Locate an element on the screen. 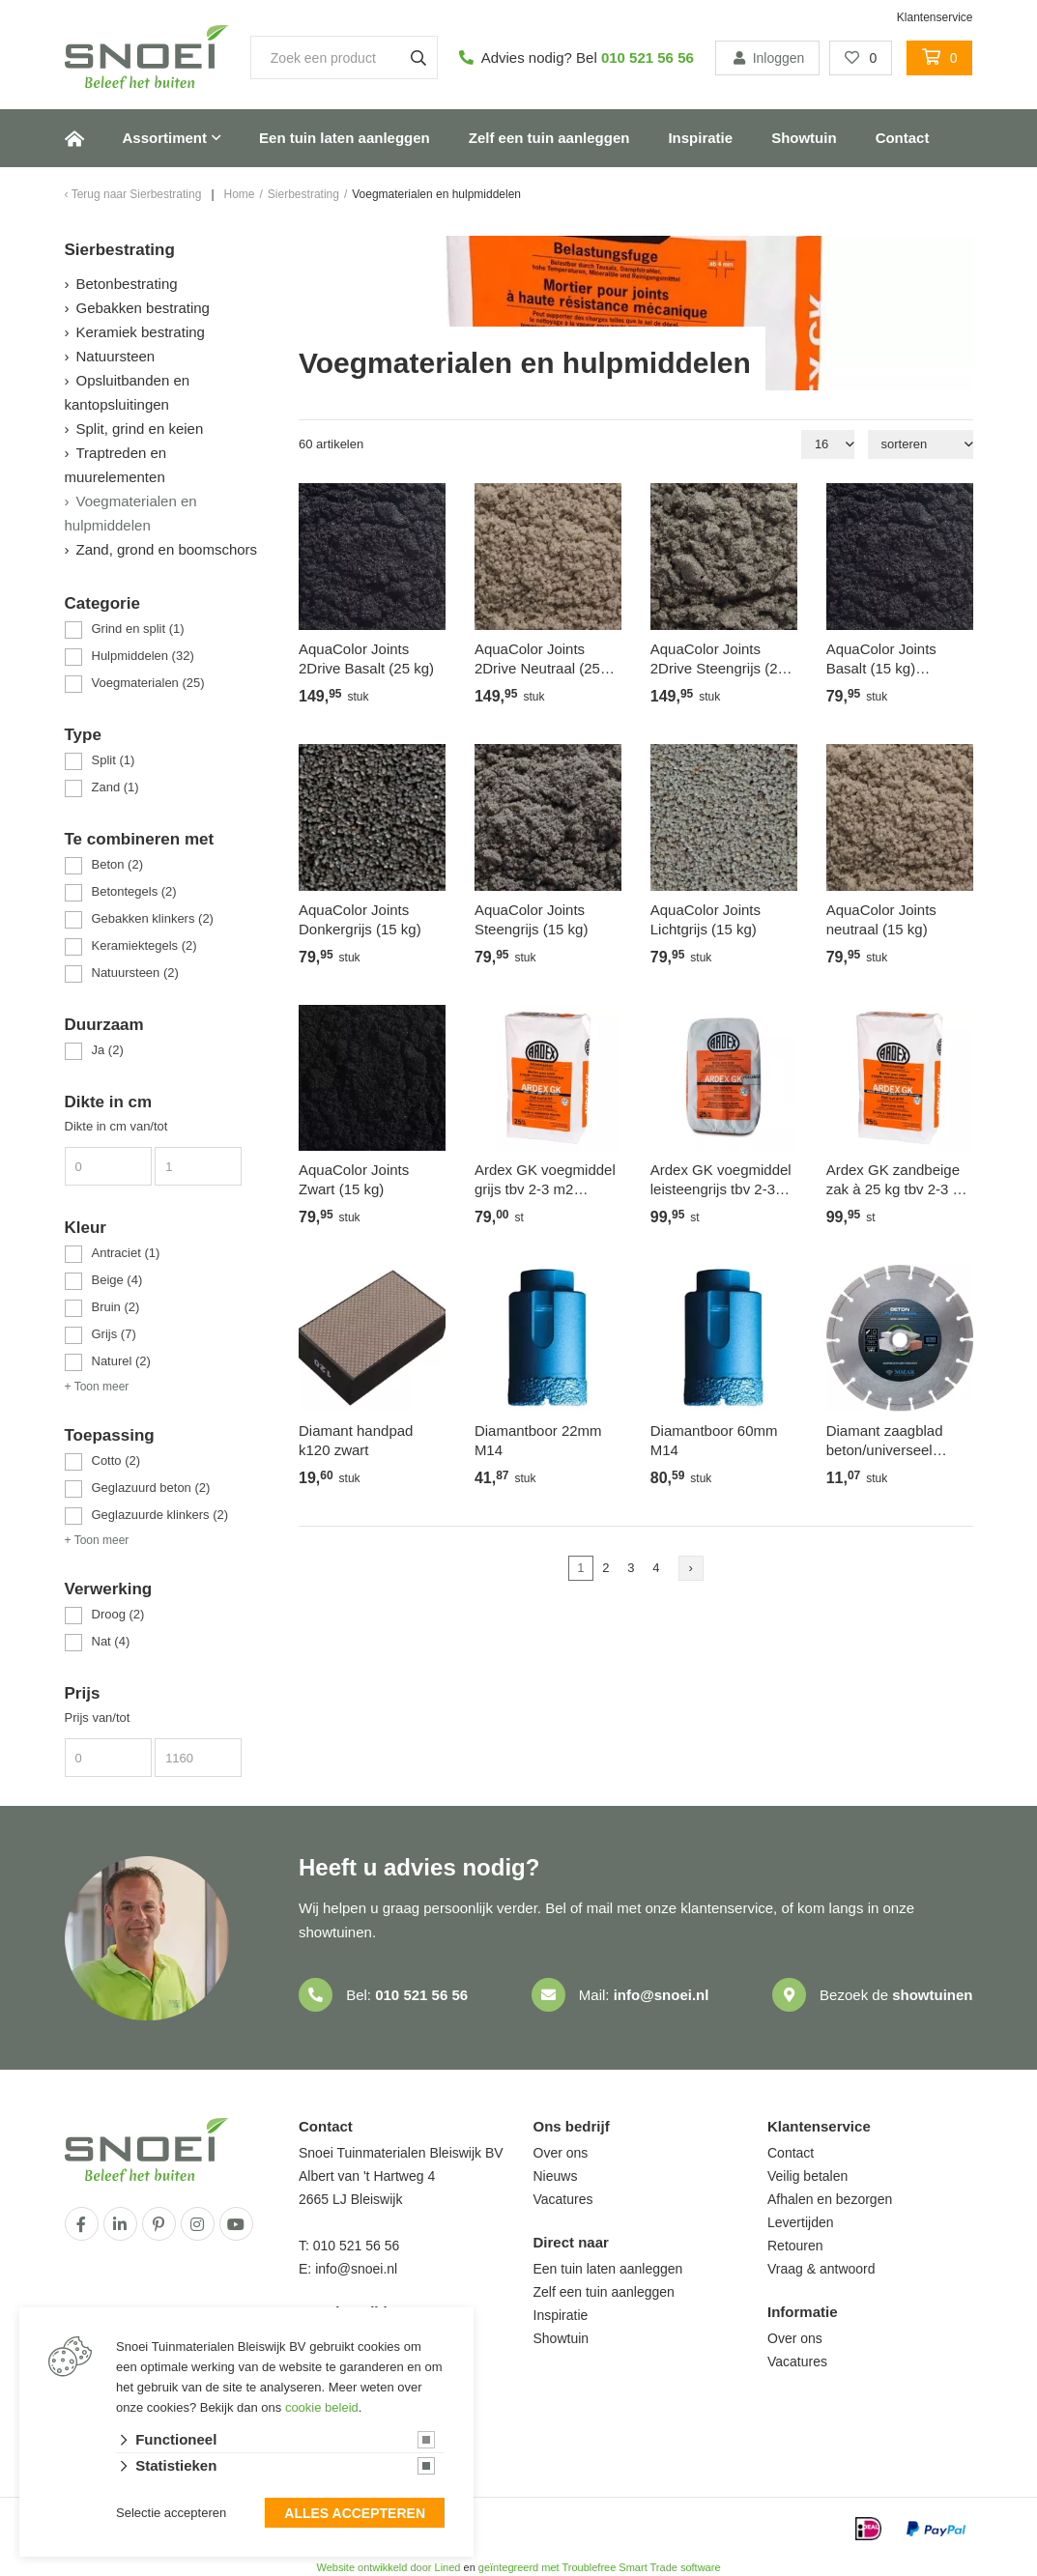  Zand is located at coordinates (115, 787).